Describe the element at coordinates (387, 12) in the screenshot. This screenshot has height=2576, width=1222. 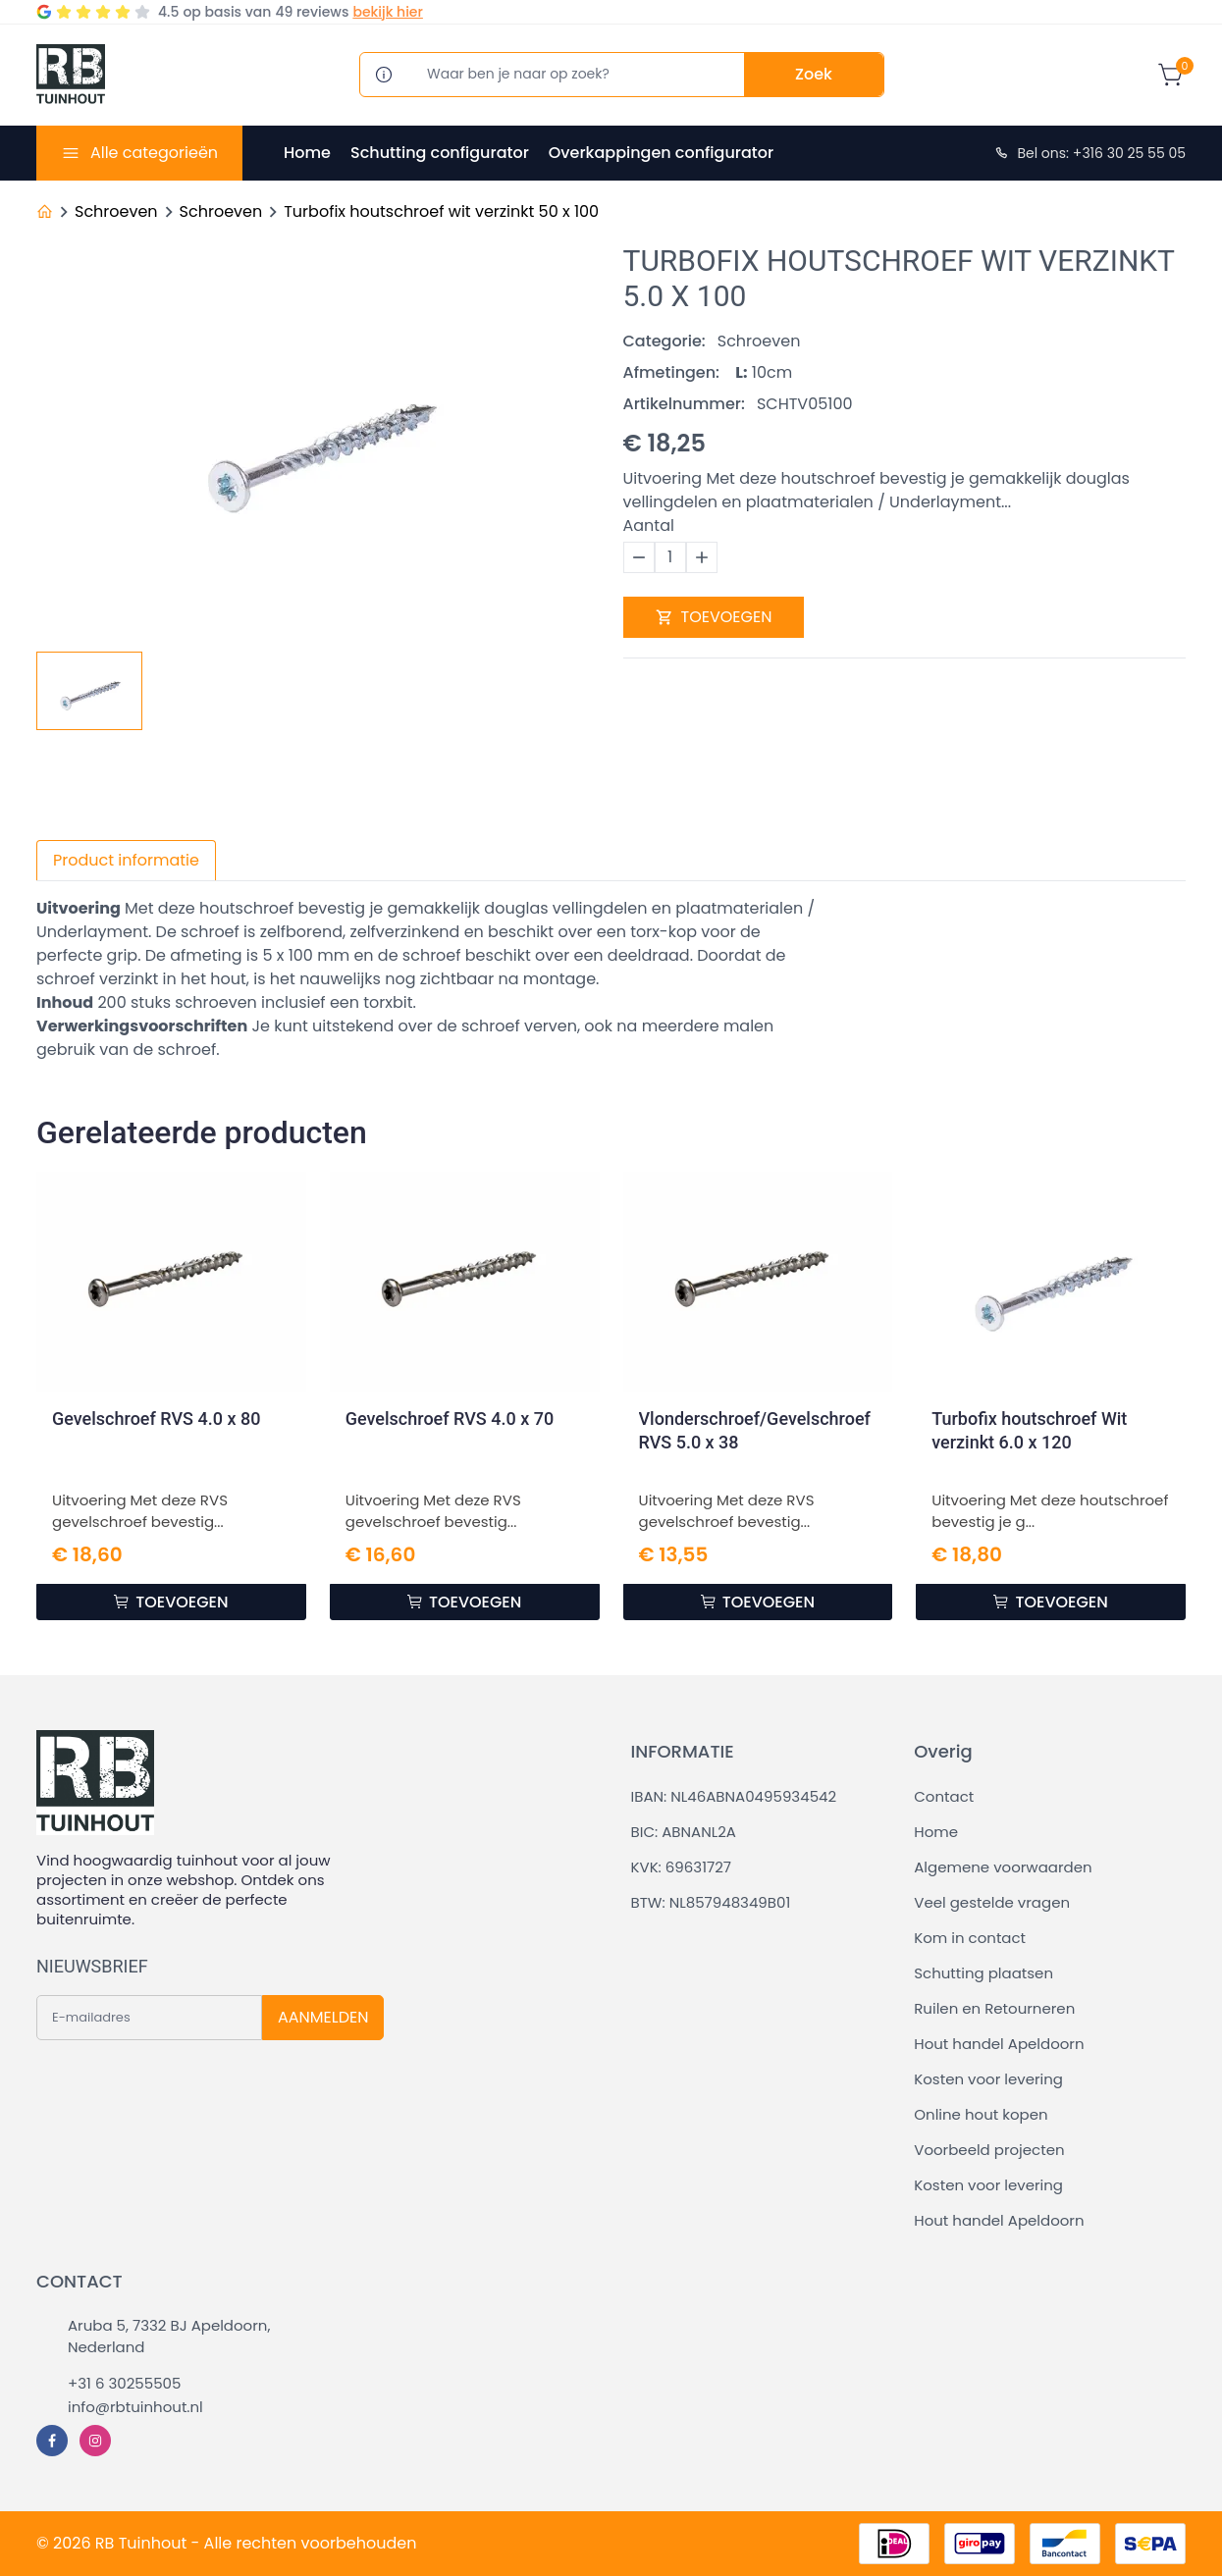
I see `bekijk hier` at that location.